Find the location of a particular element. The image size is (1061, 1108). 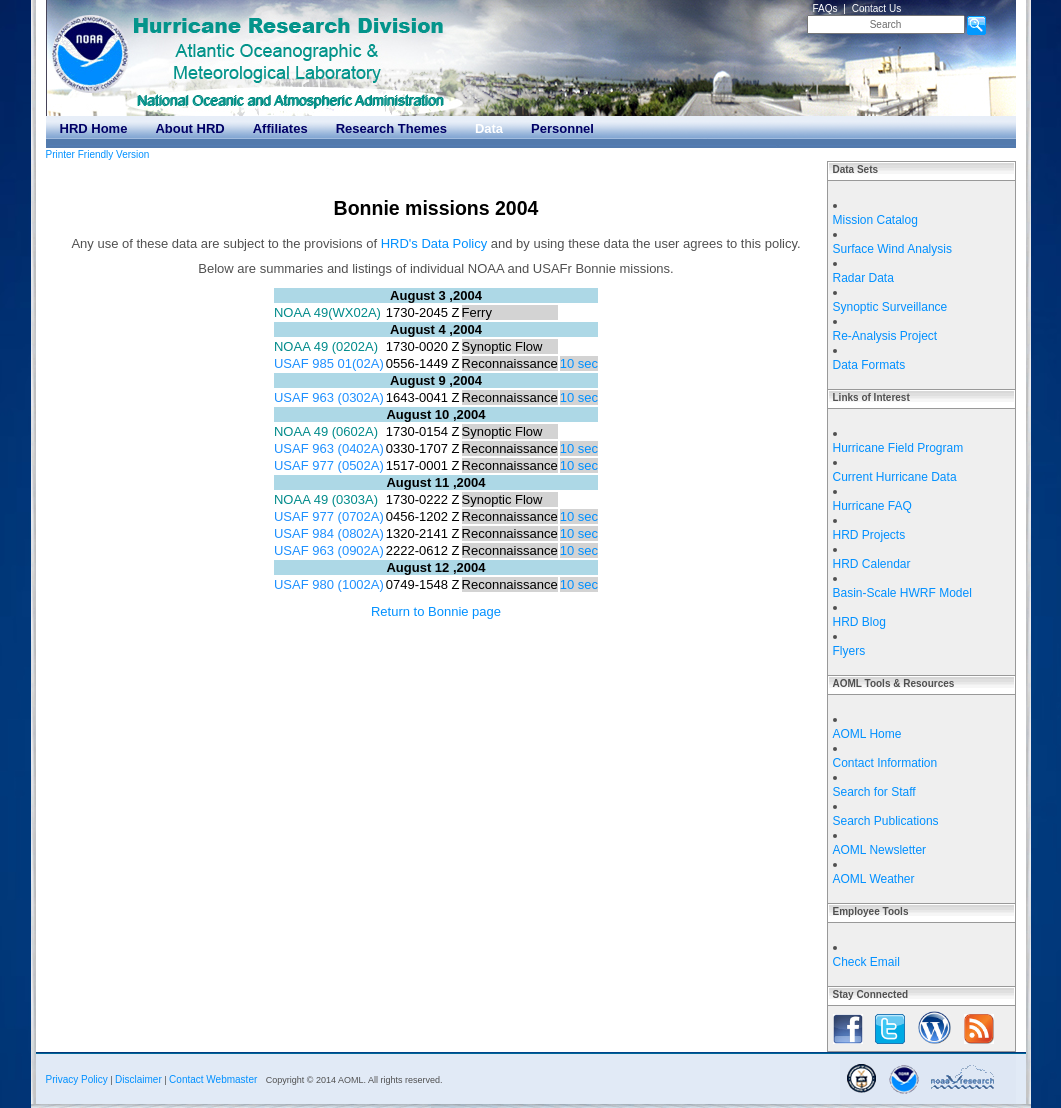

Check Email is located at coordinates (866, 962).